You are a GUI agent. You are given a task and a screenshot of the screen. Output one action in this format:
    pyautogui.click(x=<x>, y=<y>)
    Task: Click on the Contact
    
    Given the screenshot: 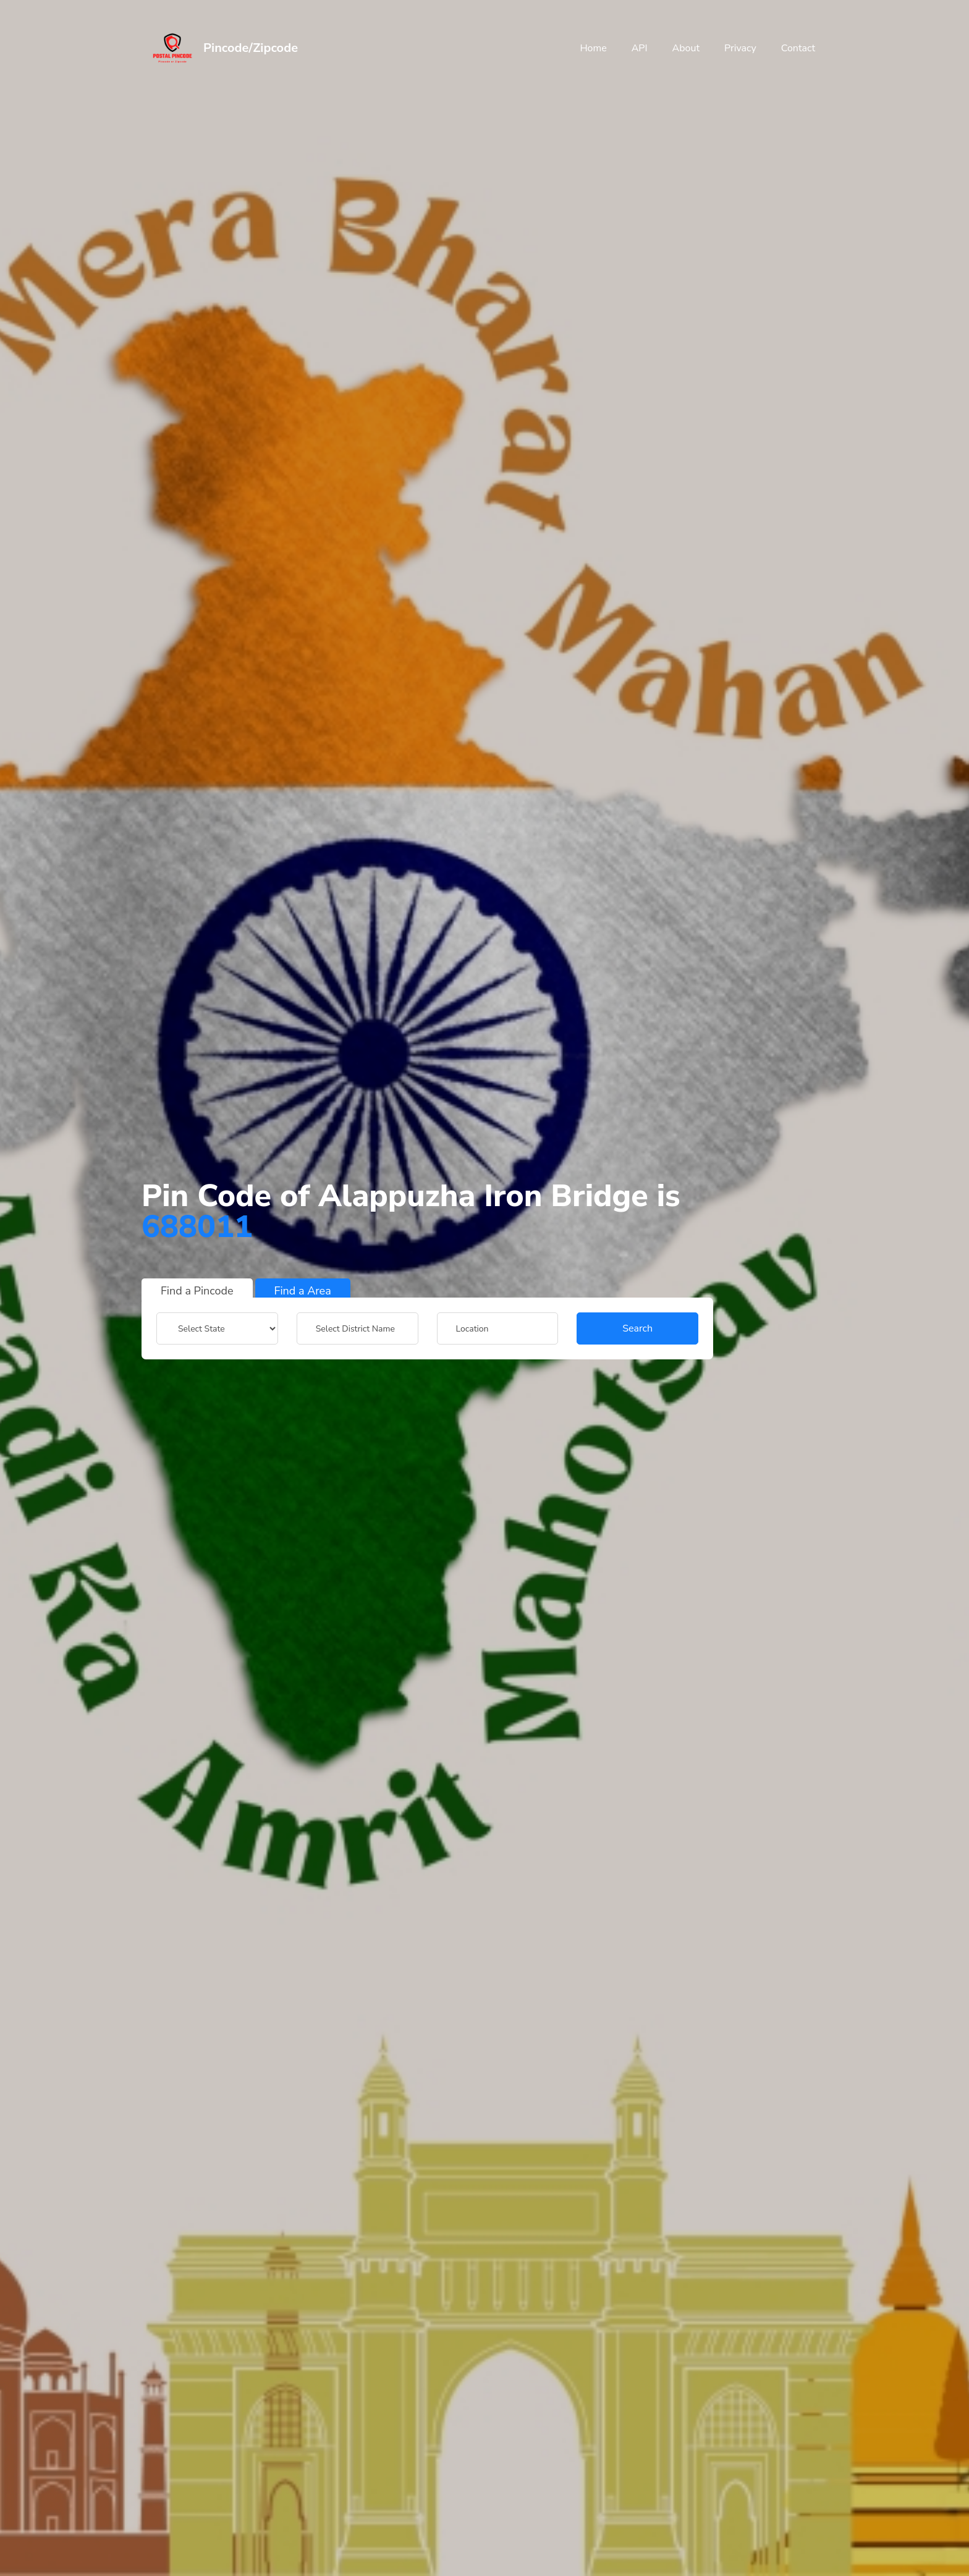 What is the action you would take?
    pyautogui.click(x=798, y=48)
    